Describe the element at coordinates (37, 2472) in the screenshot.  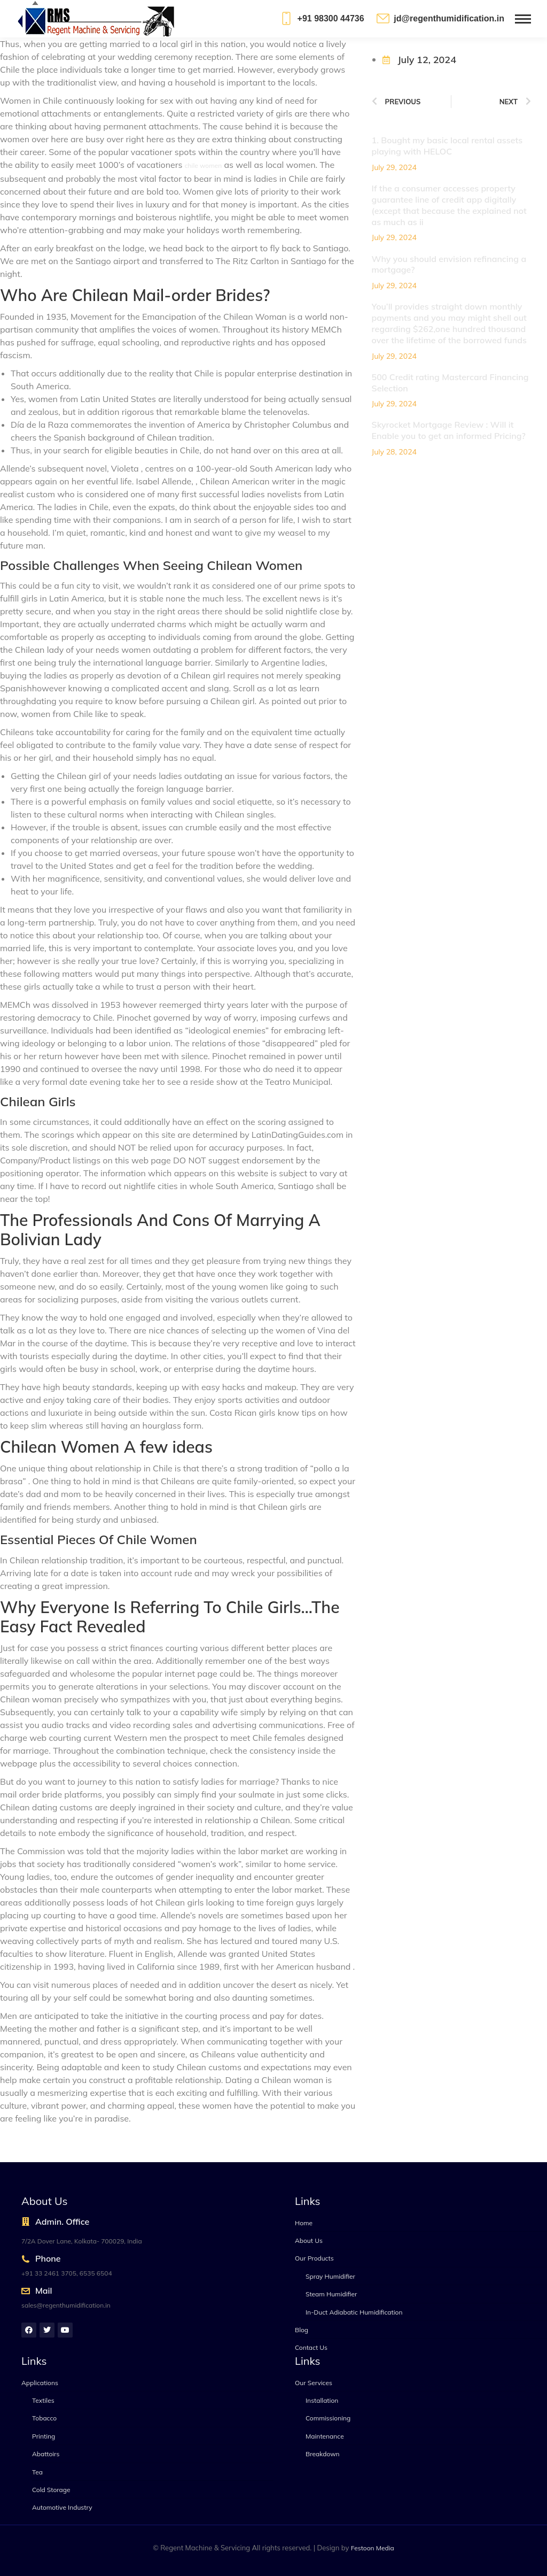
I see `Tea` at that location.